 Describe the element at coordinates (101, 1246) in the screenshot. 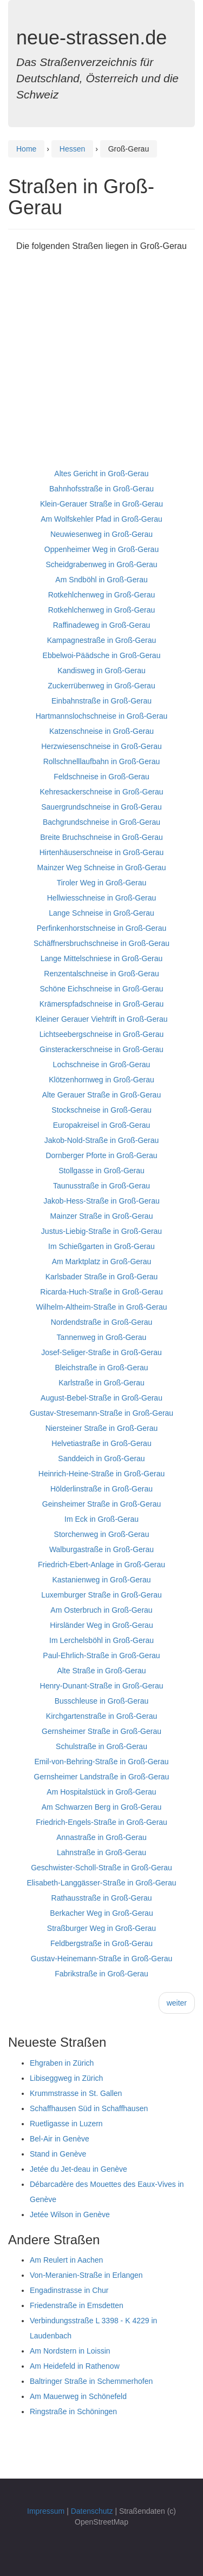

I see `Im Schießgarten in Groß-Gerau` at that location.